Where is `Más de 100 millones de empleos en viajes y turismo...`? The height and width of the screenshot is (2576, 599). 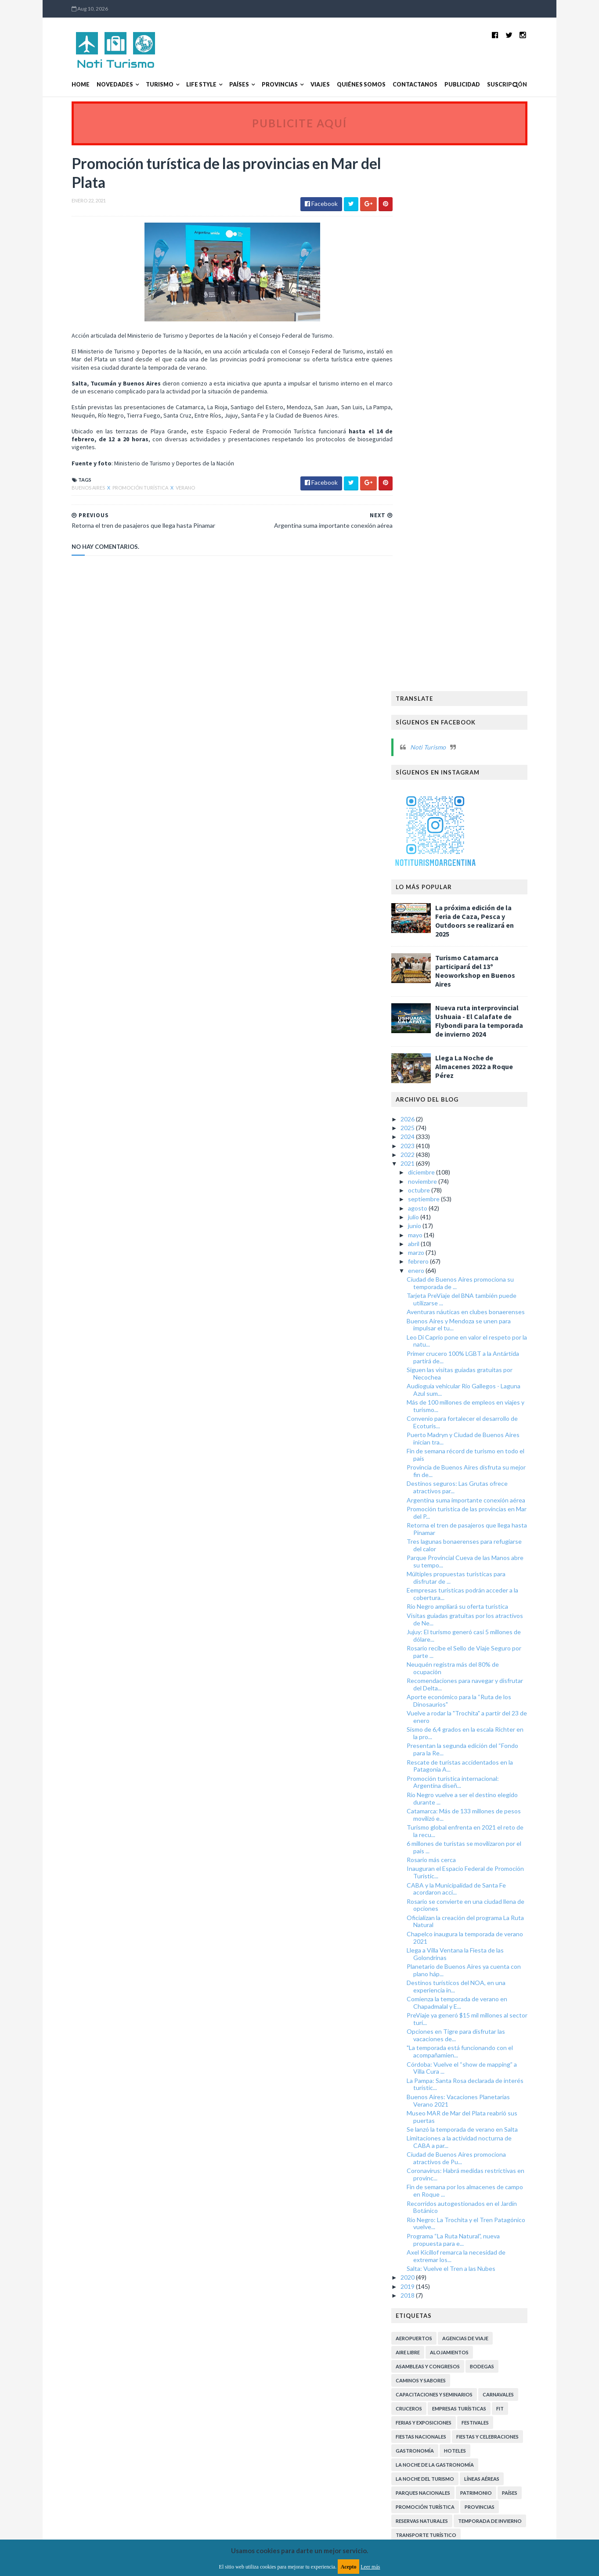
Más de 100 millones de empleos en viajes y turismo... is located at coordinates (483, 868).